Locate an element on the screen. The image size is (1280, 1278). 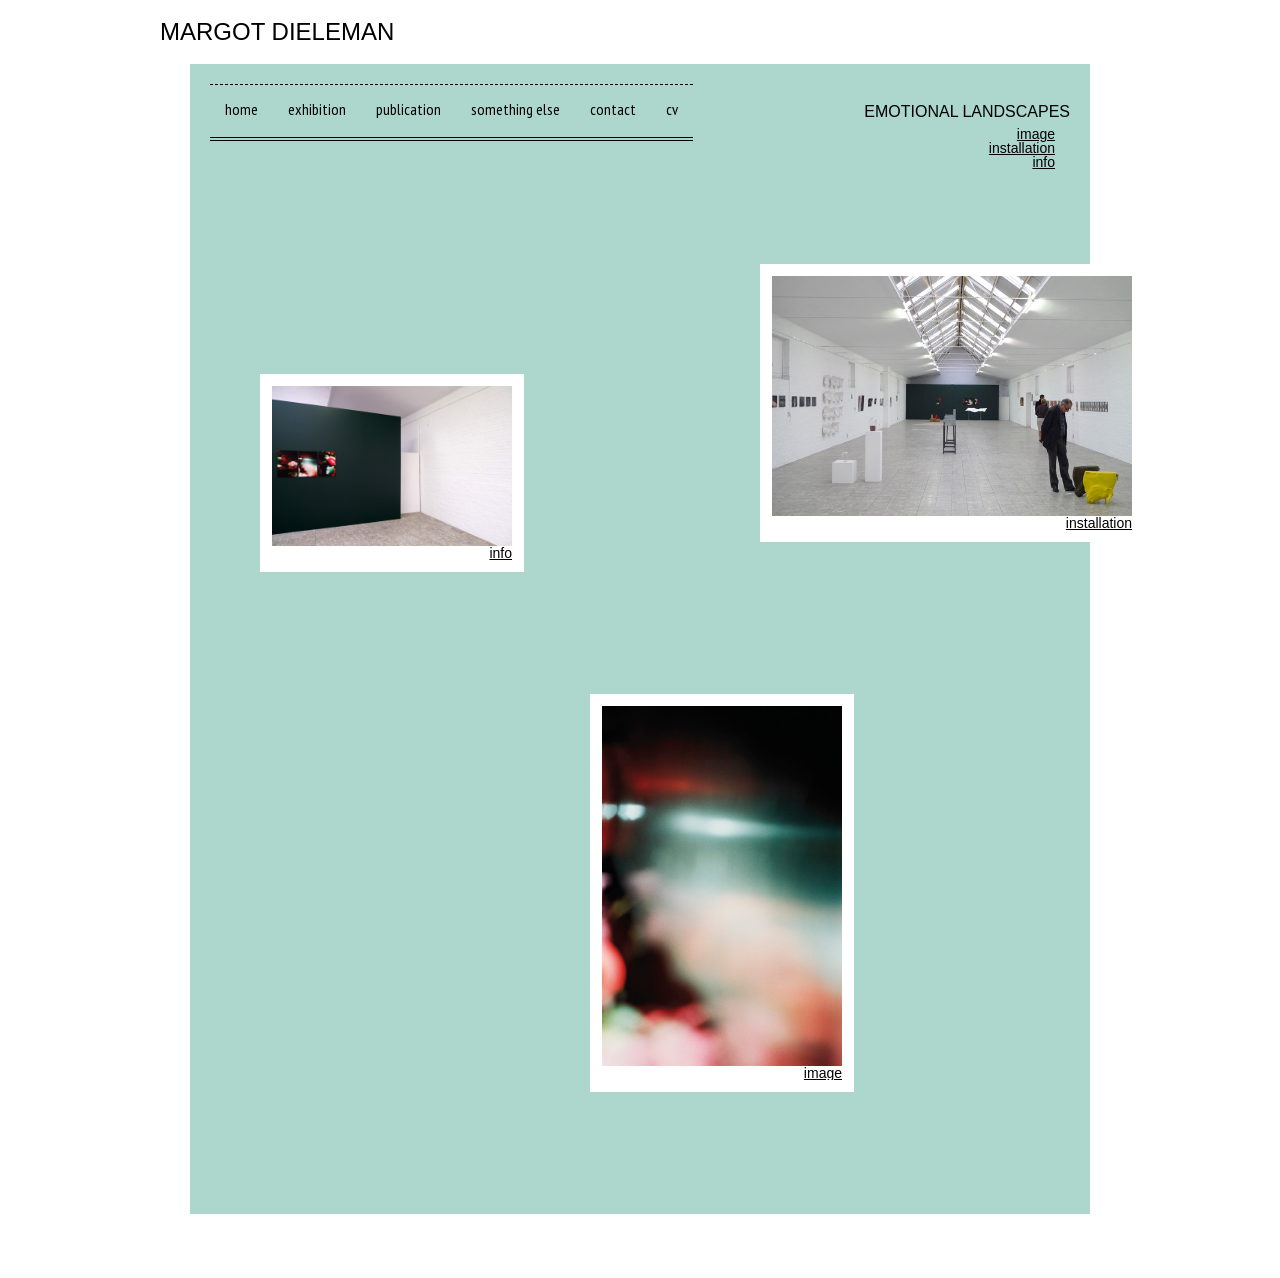
installation is located at coordinates (1022, 148).